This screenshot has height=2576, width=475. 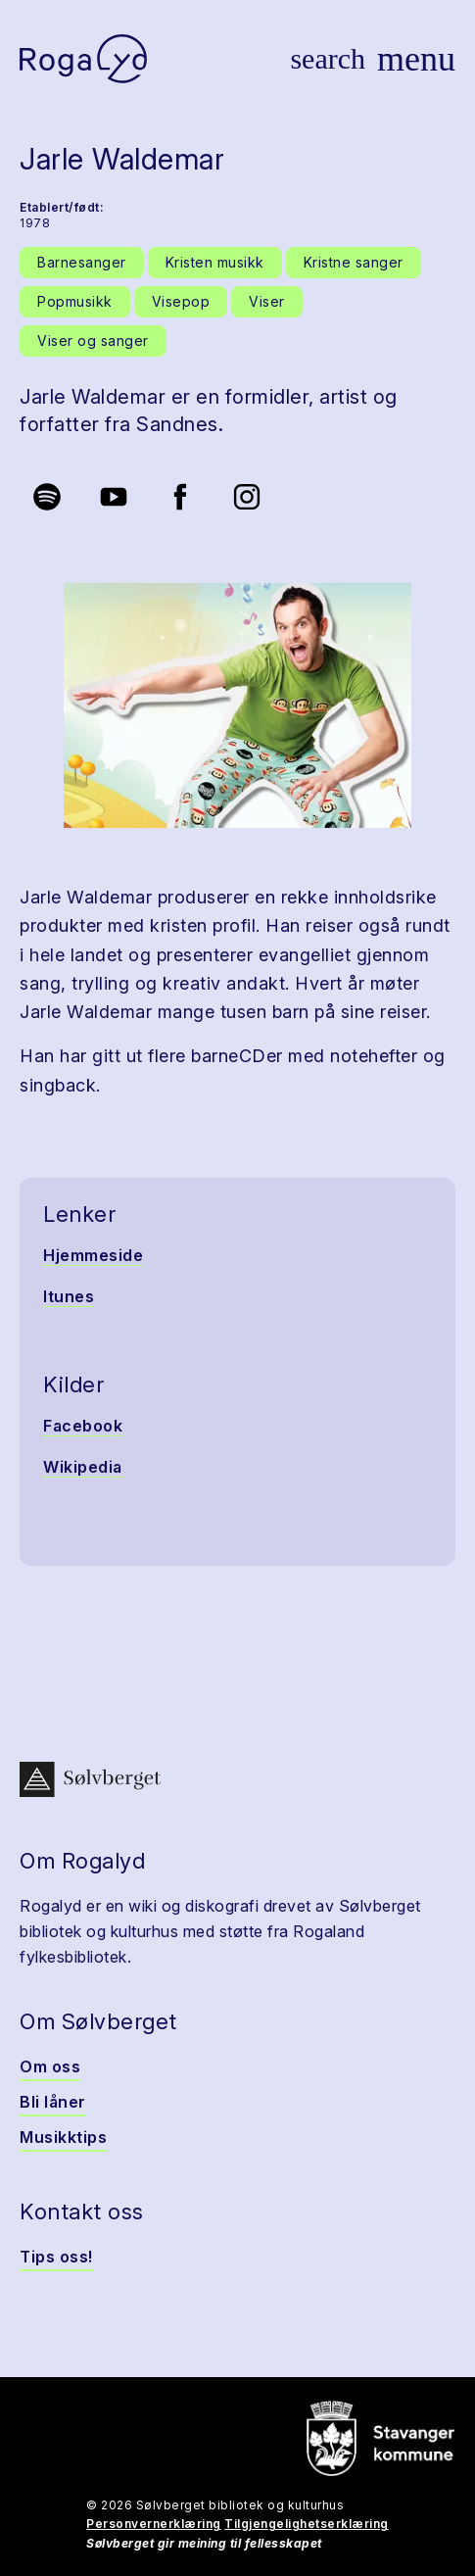 I want to click on Itunes, so click(x=68, y=1296).